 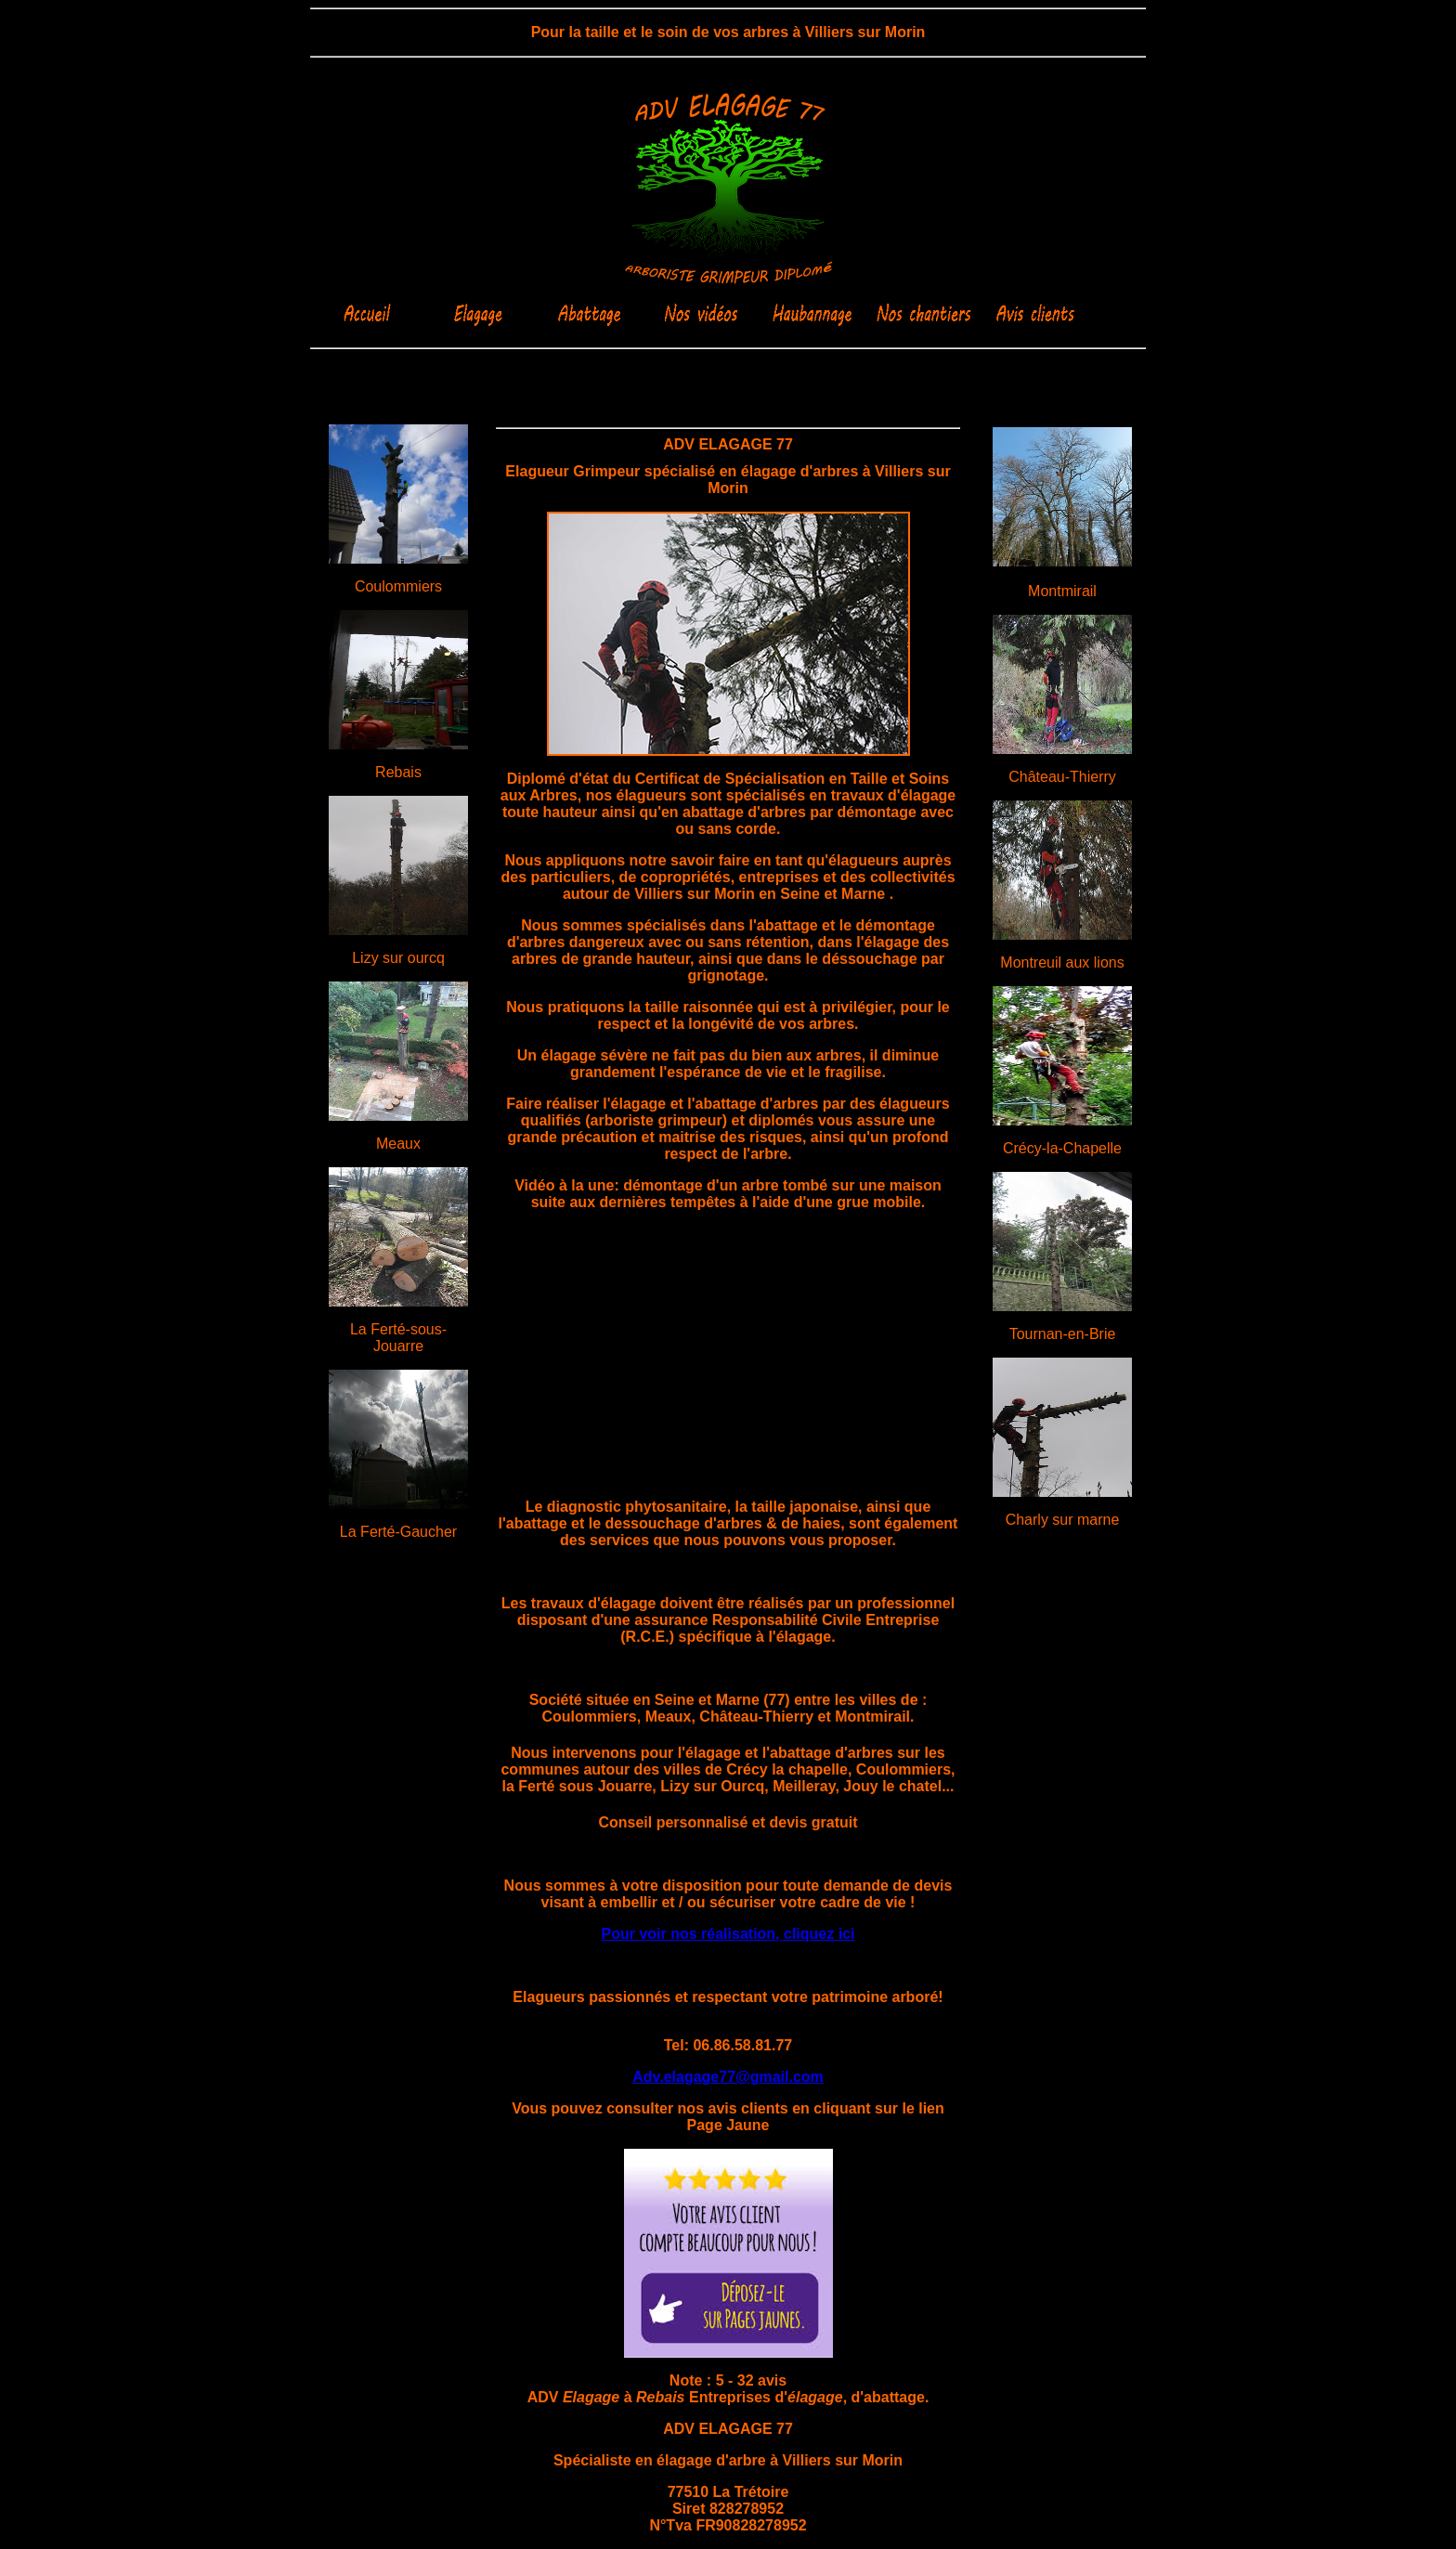 I want to click on Adv.elagage77@gmail.com, so click(x=728, y=2077).